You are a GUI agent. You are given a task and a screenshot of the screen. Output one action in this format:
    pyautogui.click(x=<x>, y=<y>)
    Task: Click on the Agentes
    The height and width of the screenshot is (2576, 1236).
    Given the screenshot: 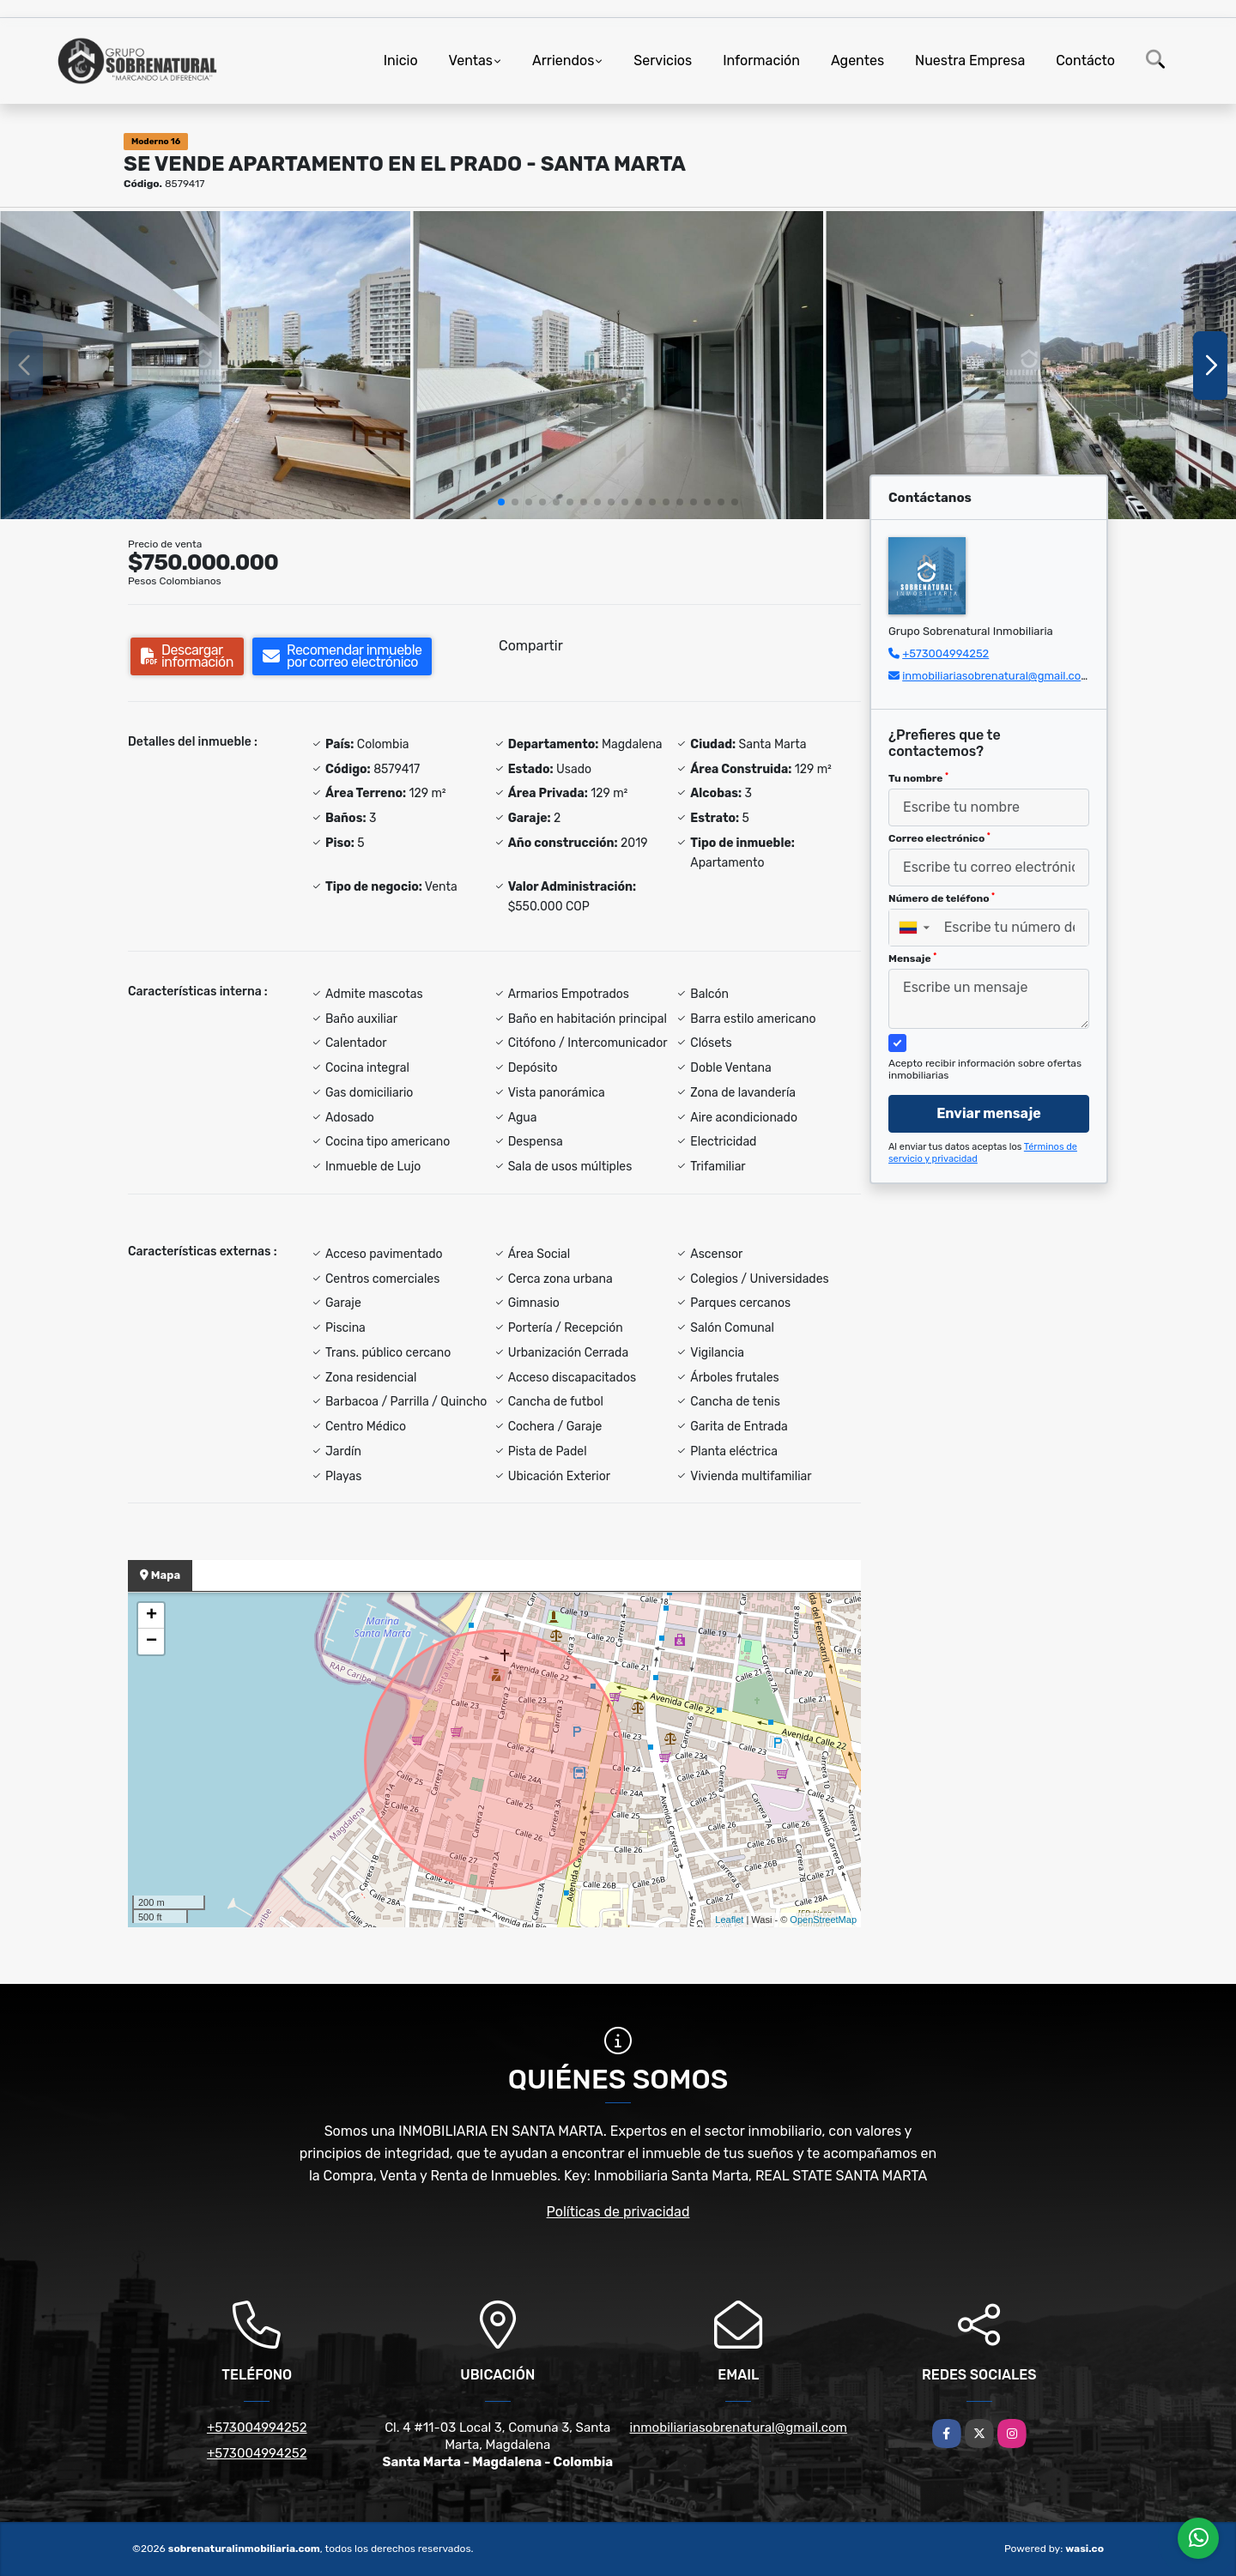 What is the action you would take?
    pyautogui.click(x=857, y=60)
    